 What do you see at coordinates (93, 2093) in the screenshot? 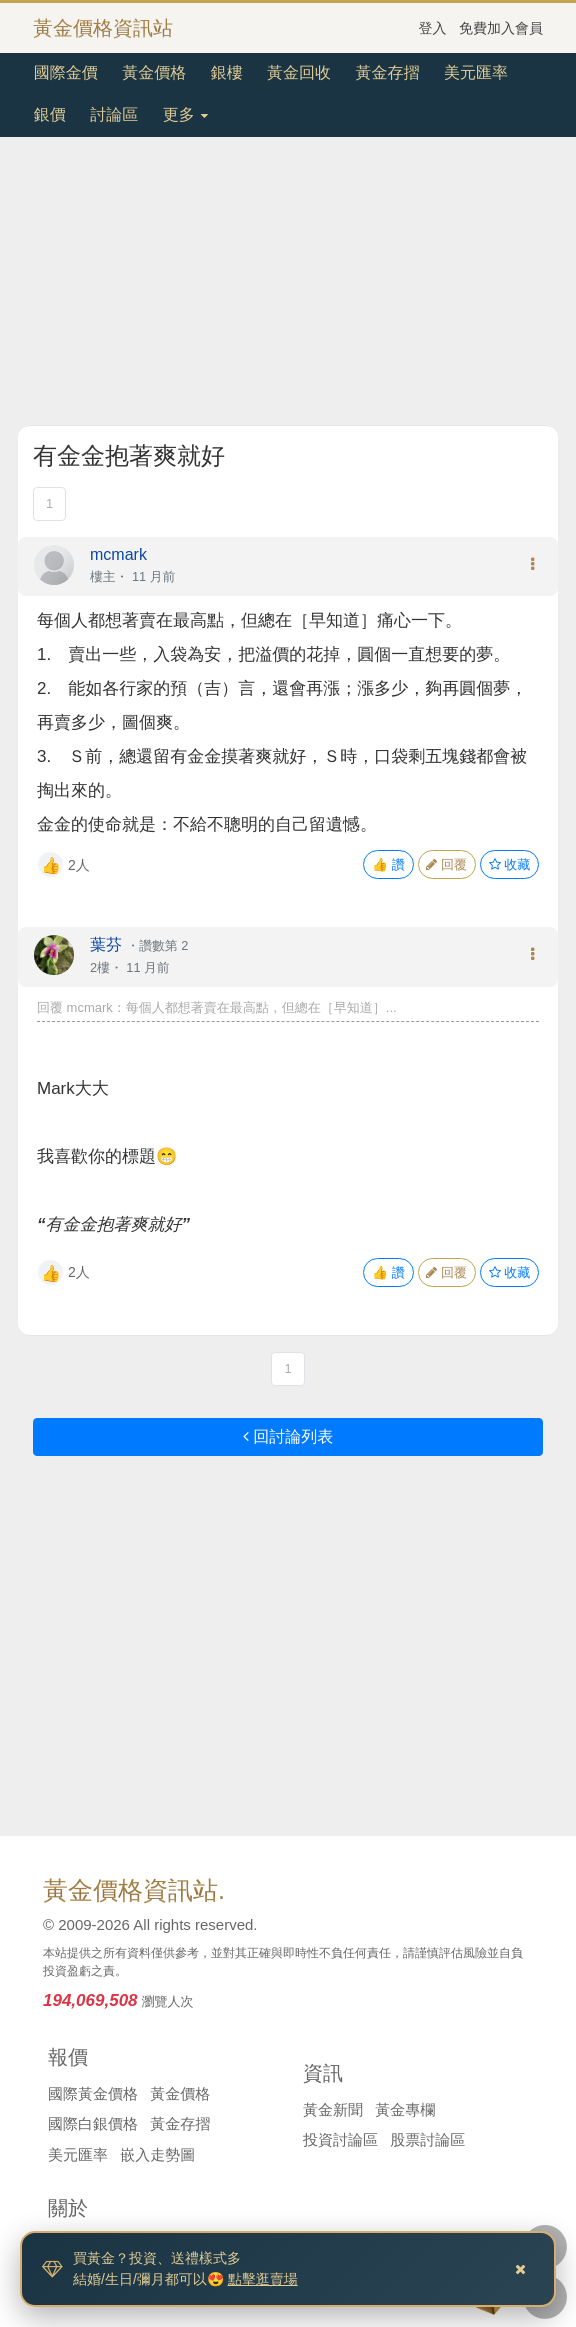
I see `國際黃金價格` at bounding box center [93, 2093].